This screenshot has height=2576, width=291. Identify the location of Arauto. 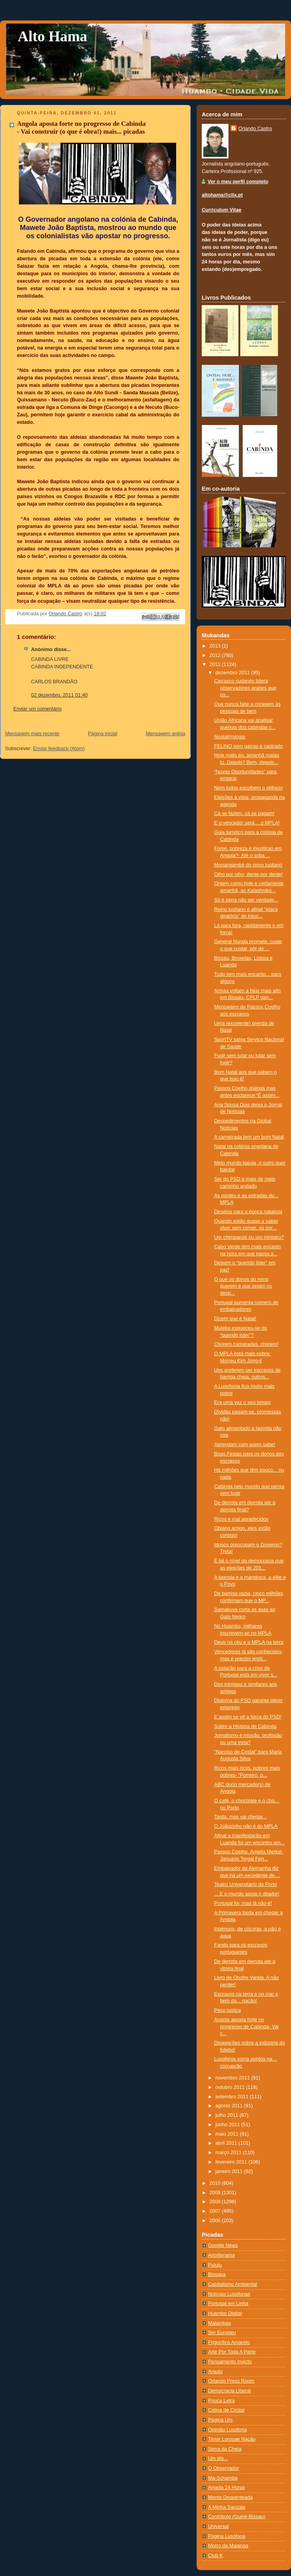
(215, 2371).